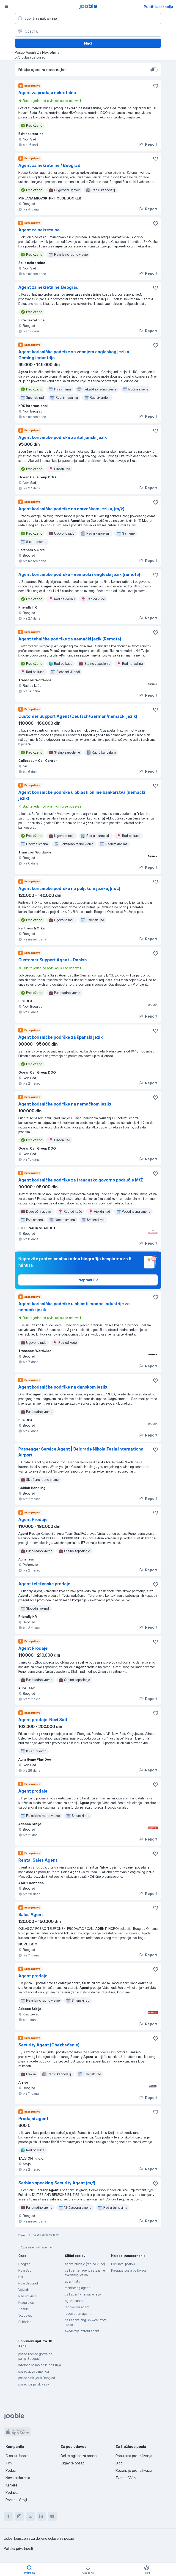 This screenshot has height=2576, width=176. I want to click on [Sačuvati oglas u omiljenom], so click(155, 86).